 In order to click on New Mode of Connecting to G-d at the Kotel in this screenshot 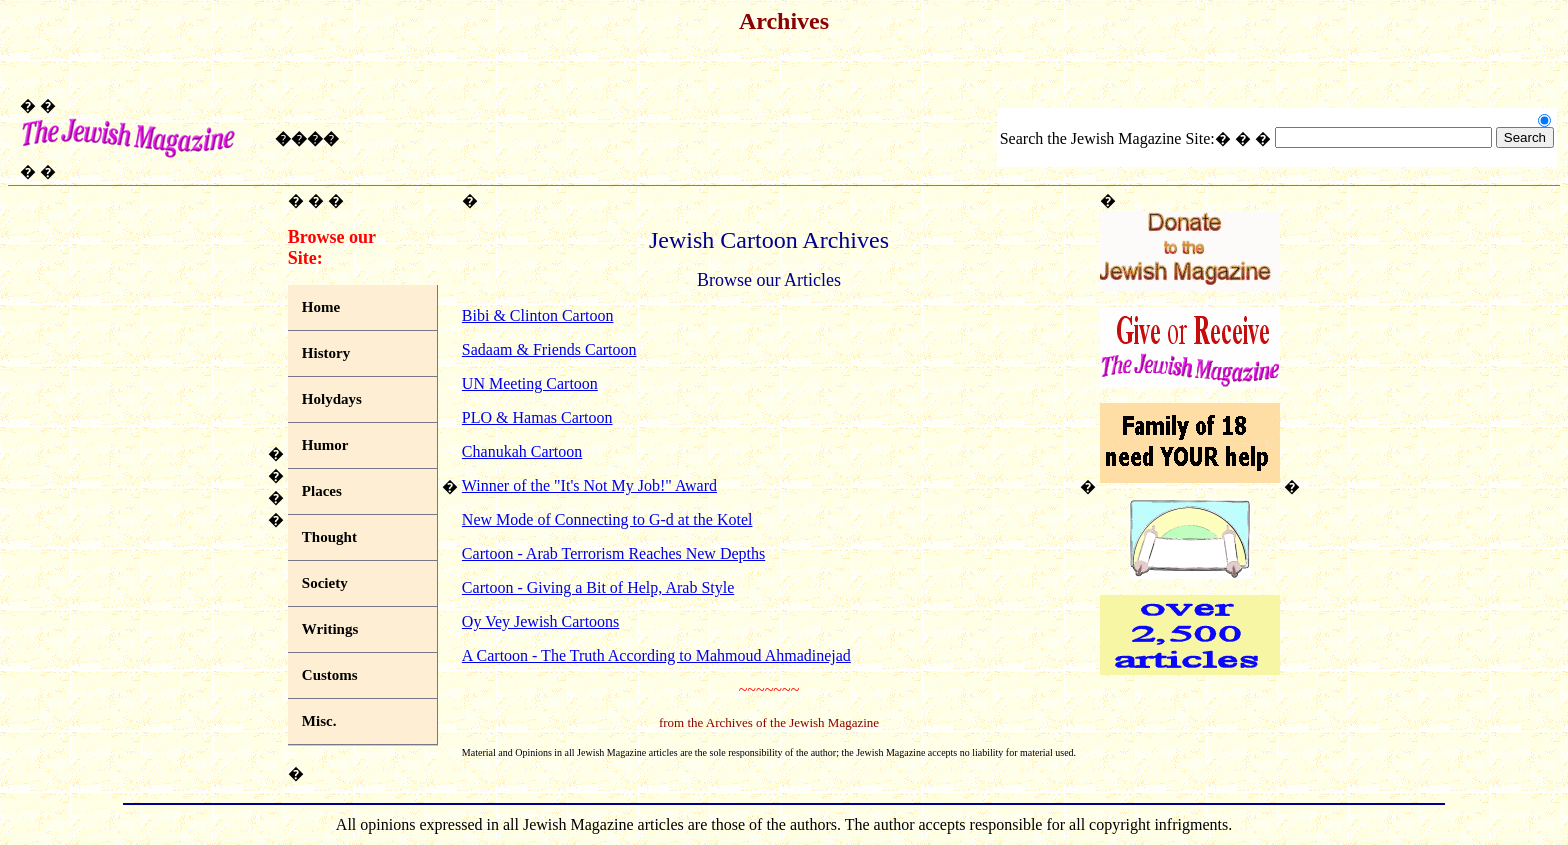, I will do `click(607, 519)`.